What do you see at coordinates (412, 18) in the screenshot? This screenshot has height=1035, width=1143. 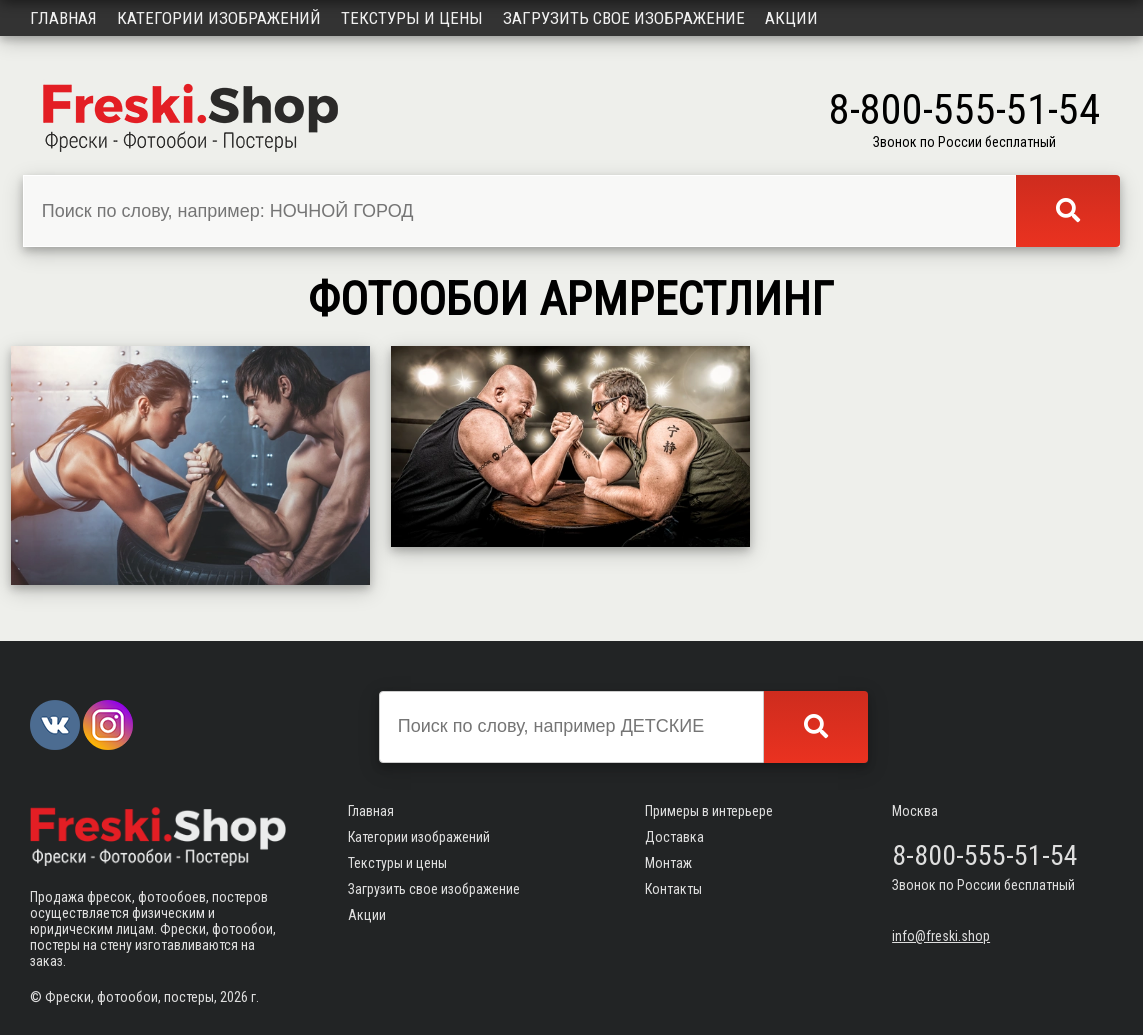 I see `Текстуры и цены` at bounding box center [412, 18].